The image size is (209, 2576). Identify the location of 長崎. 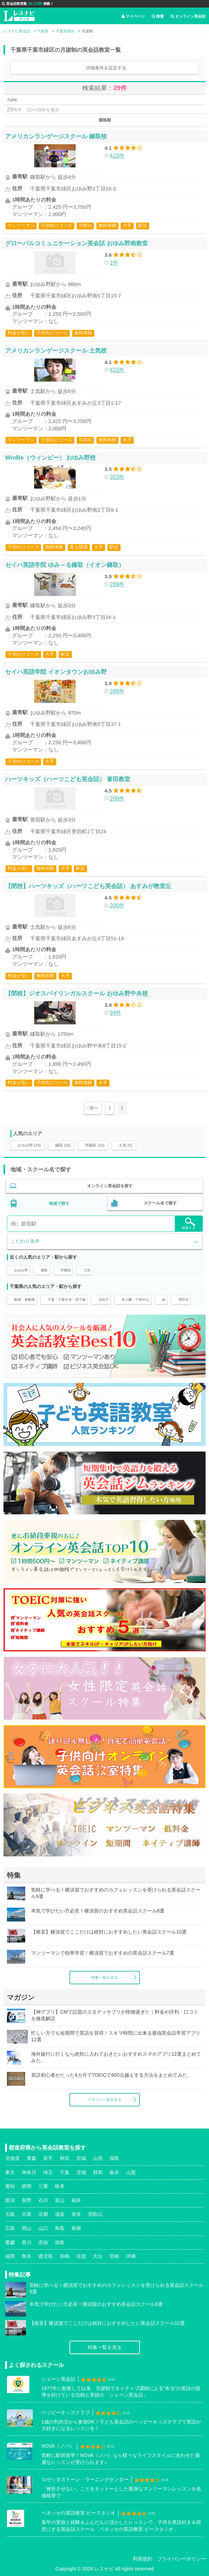
(64, 2256).